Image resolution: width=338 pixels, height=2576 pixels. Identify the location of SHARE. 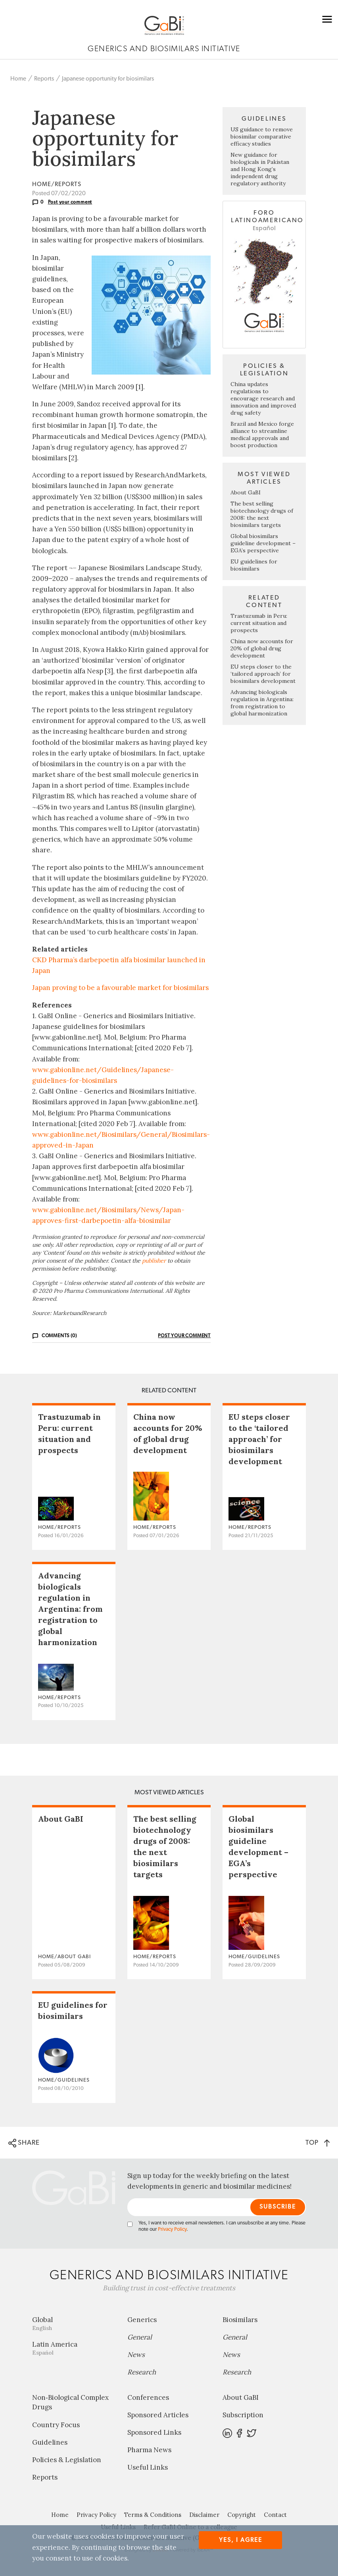
(24, 2143).